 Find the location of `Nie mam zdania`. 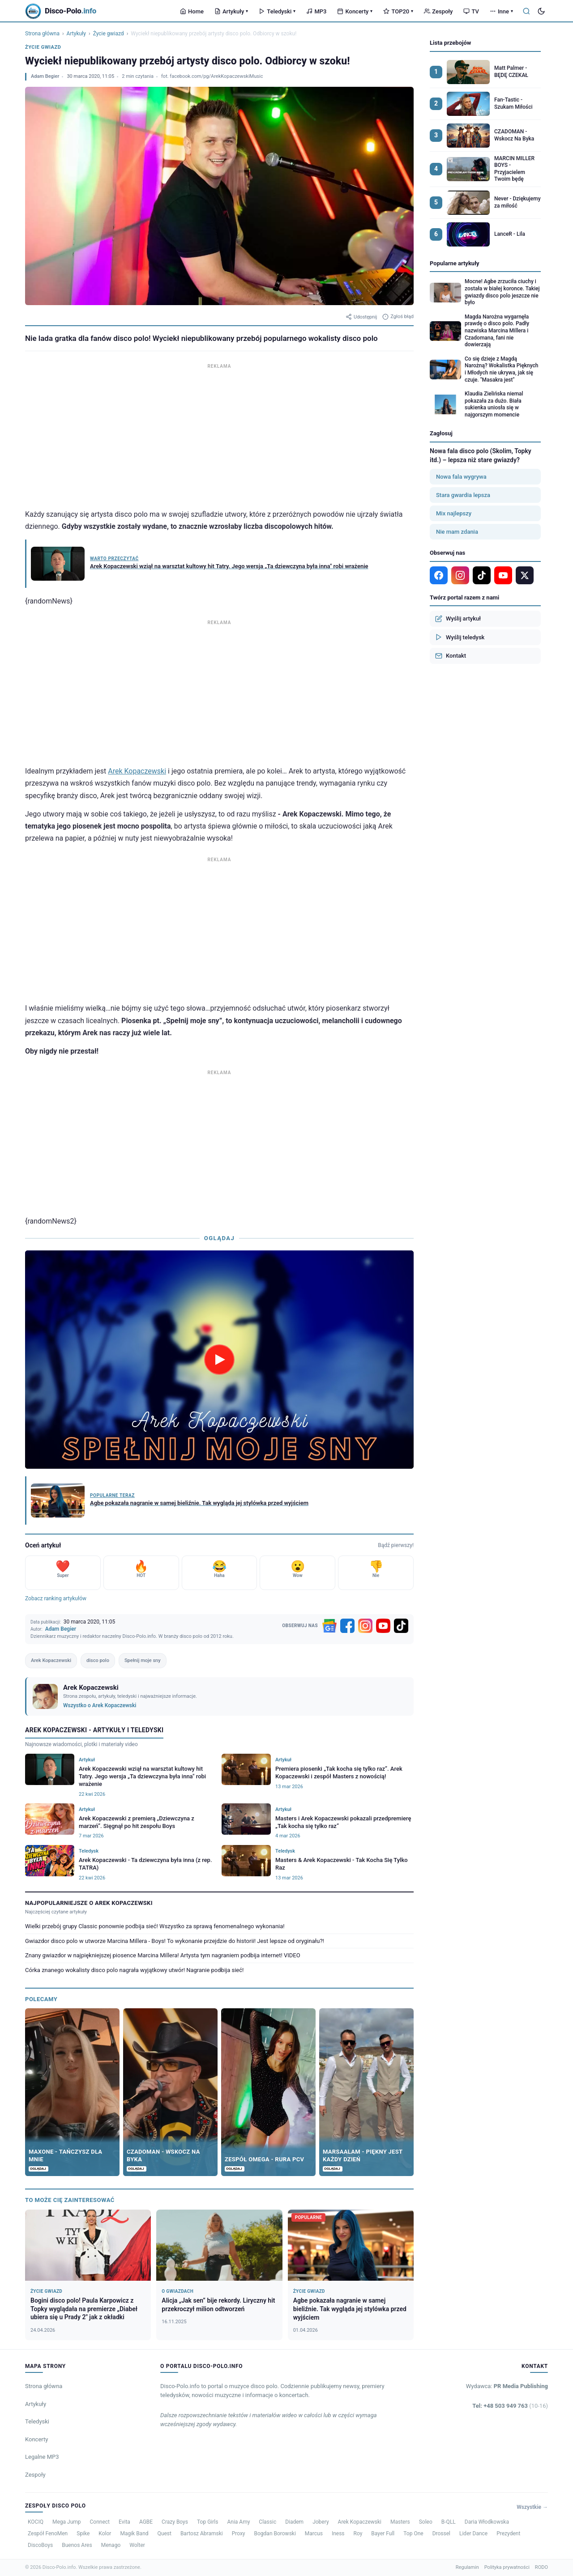

Nie mam zdania is located at coordinates (457, 531).